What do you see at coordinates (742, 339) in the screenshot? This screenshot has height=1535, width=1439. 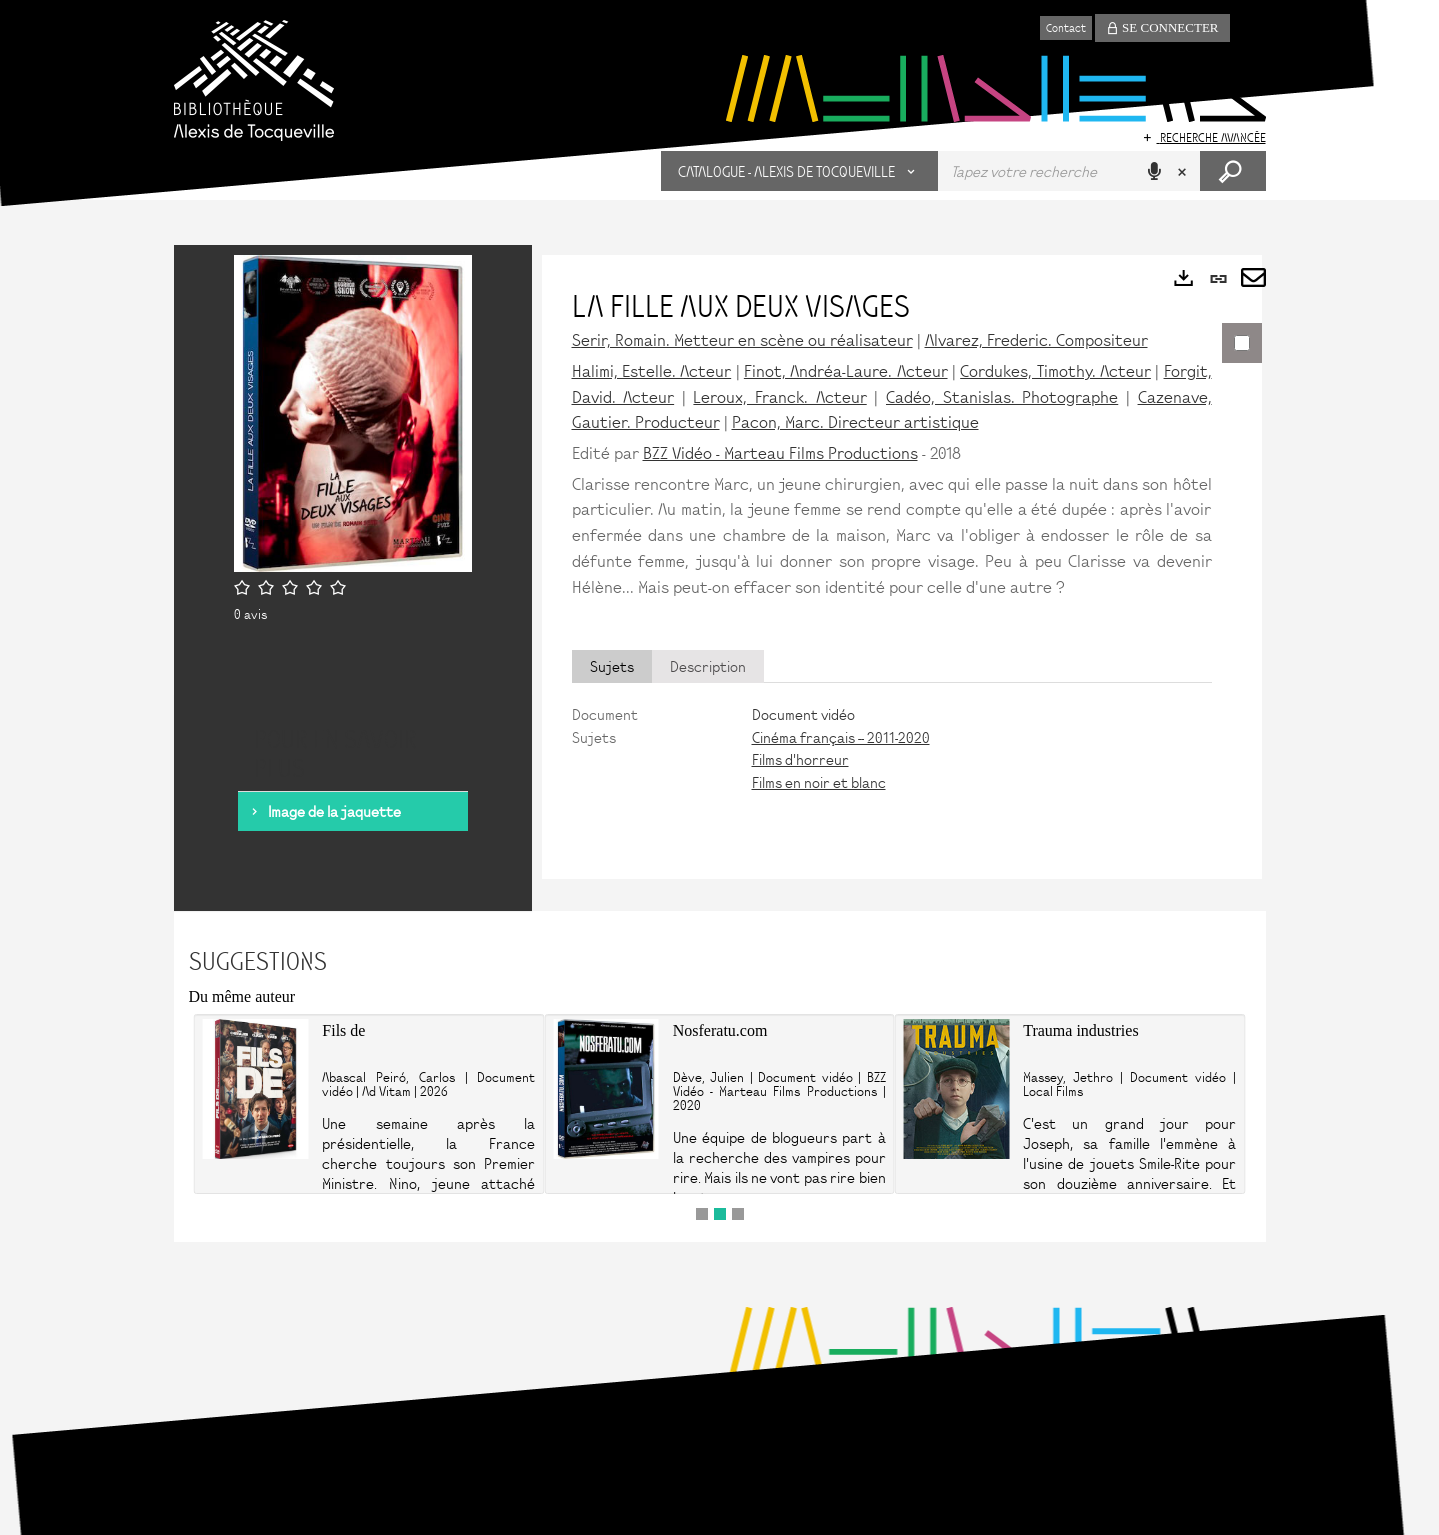 I see `Serir, Romain. Metteur en scène ou réalisateur` at bounding box center [742, 339].